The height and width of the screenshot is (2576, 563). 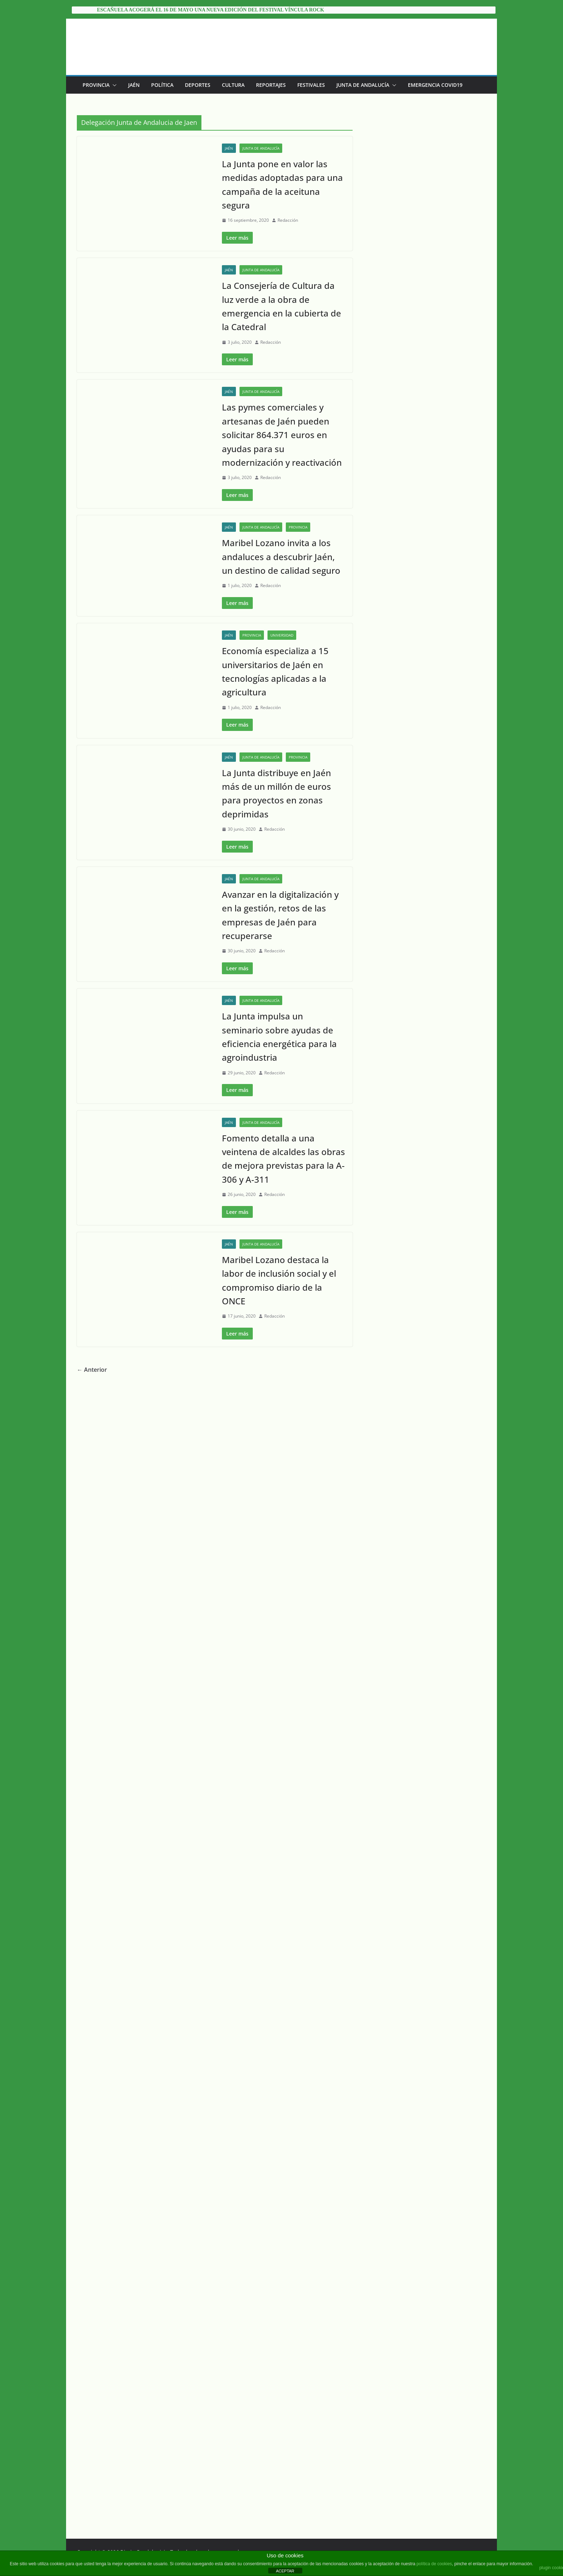 I want to click on Deportes, so click(x=197, y=84).